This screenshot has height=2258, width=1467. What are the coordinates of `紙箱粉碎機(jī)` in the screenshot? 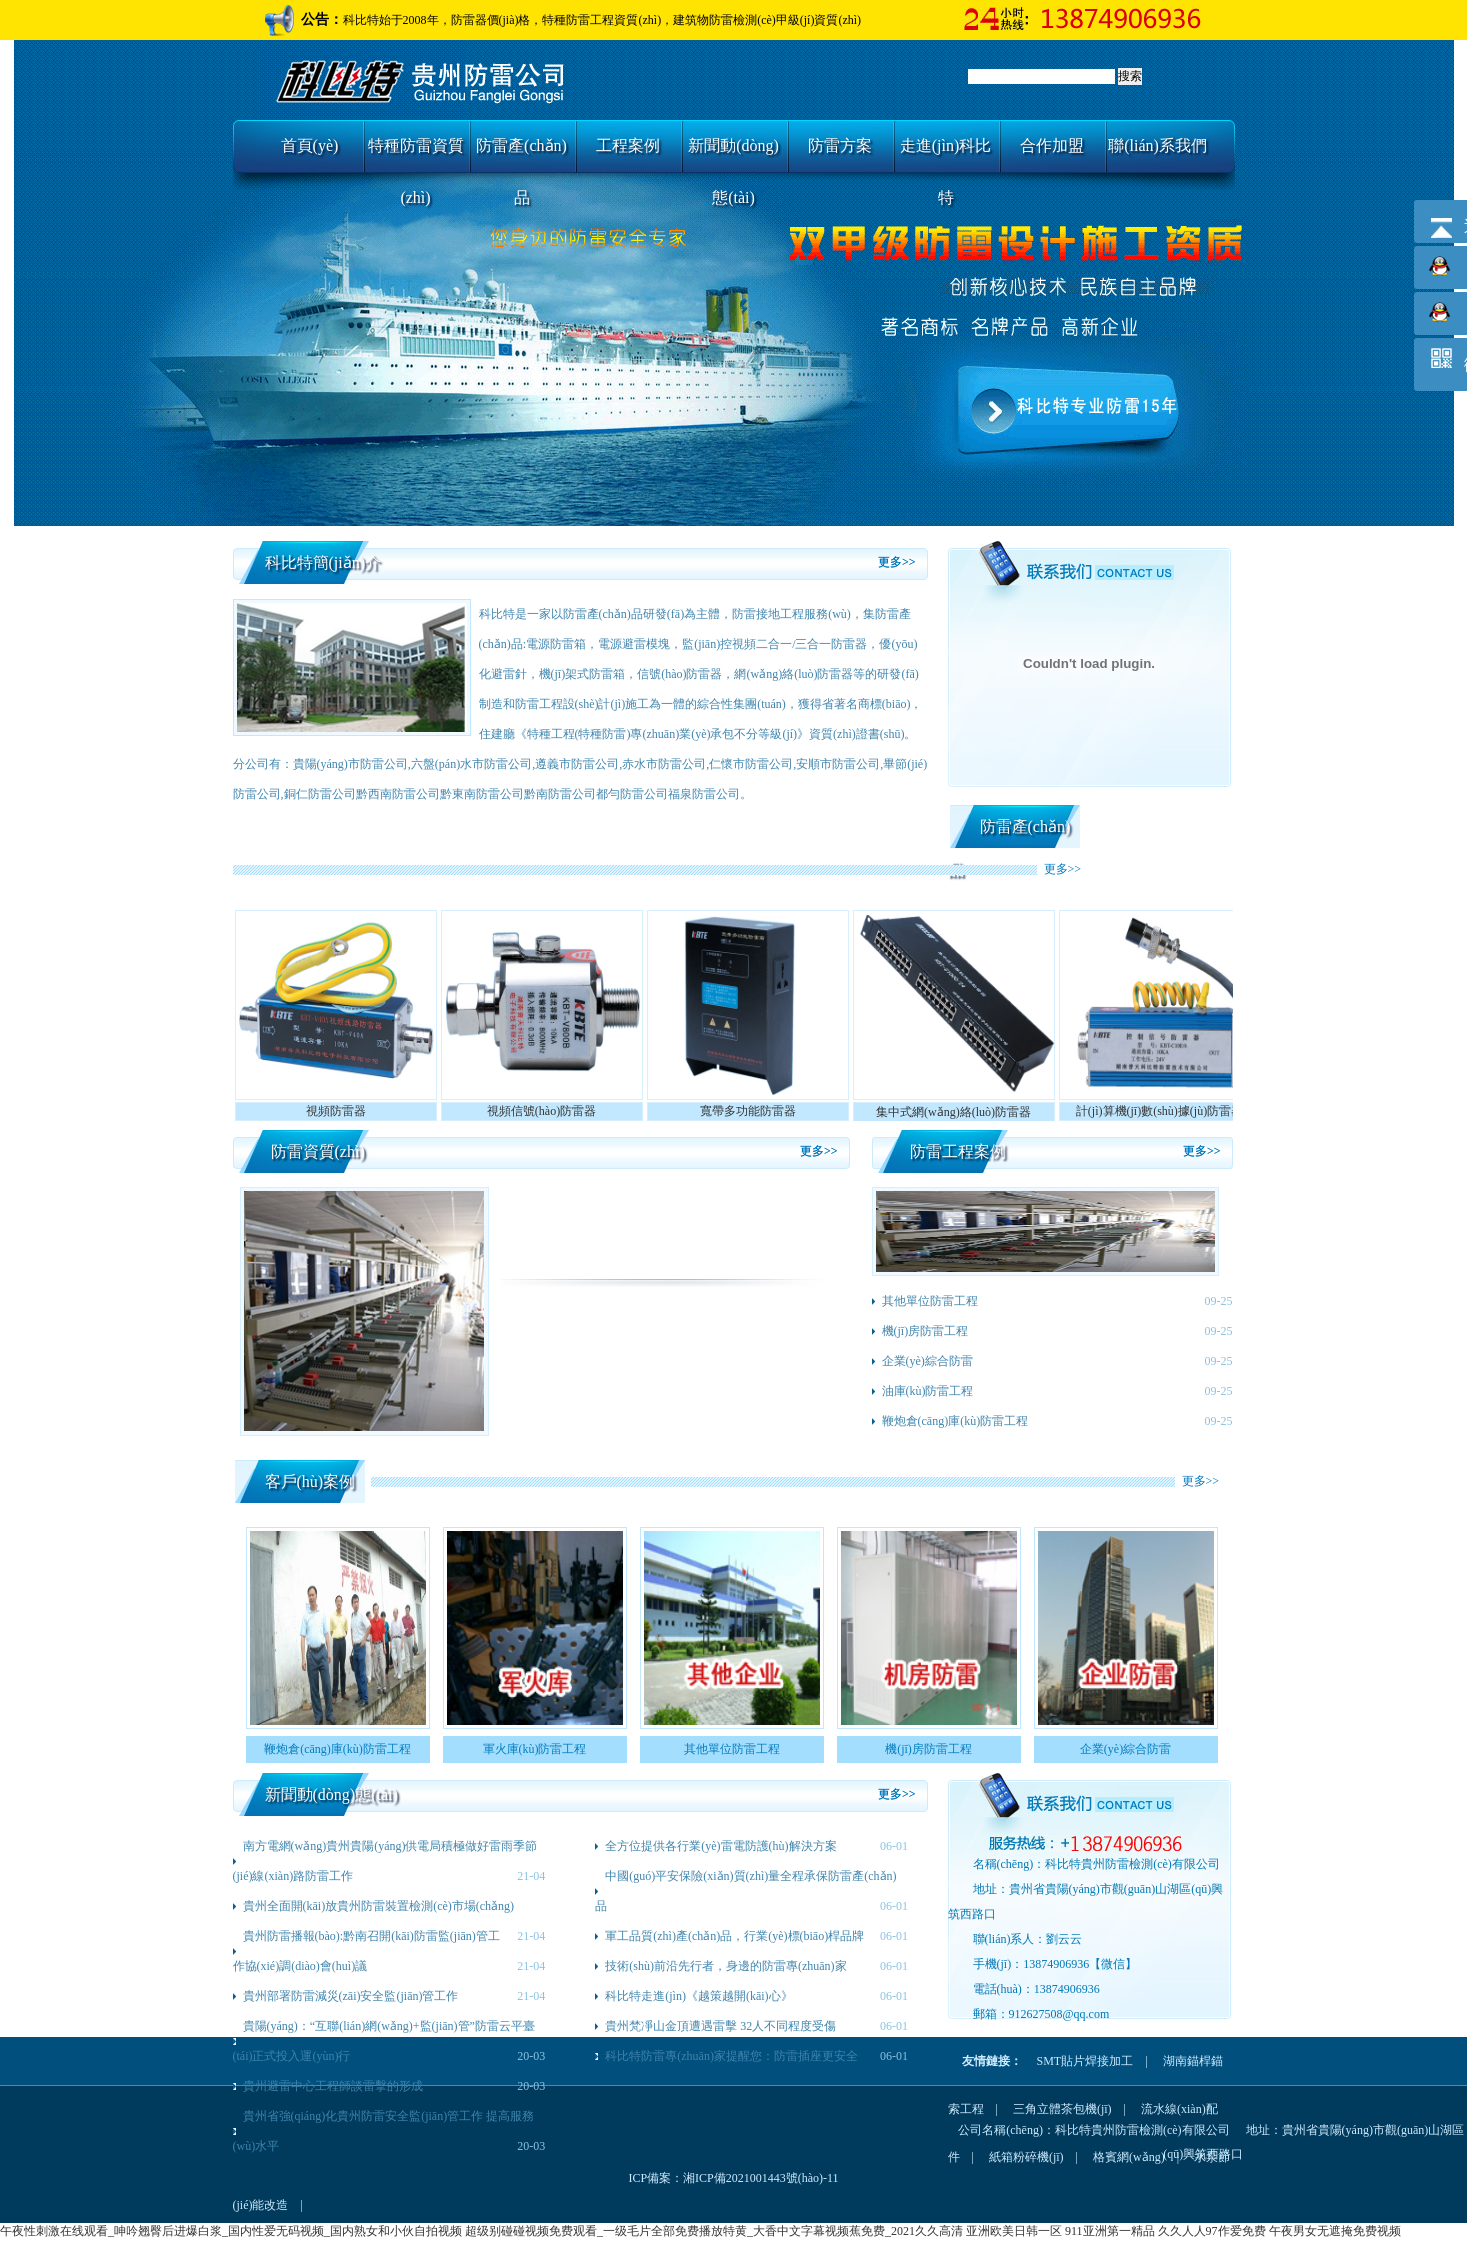 It's located at (1026, 2157).